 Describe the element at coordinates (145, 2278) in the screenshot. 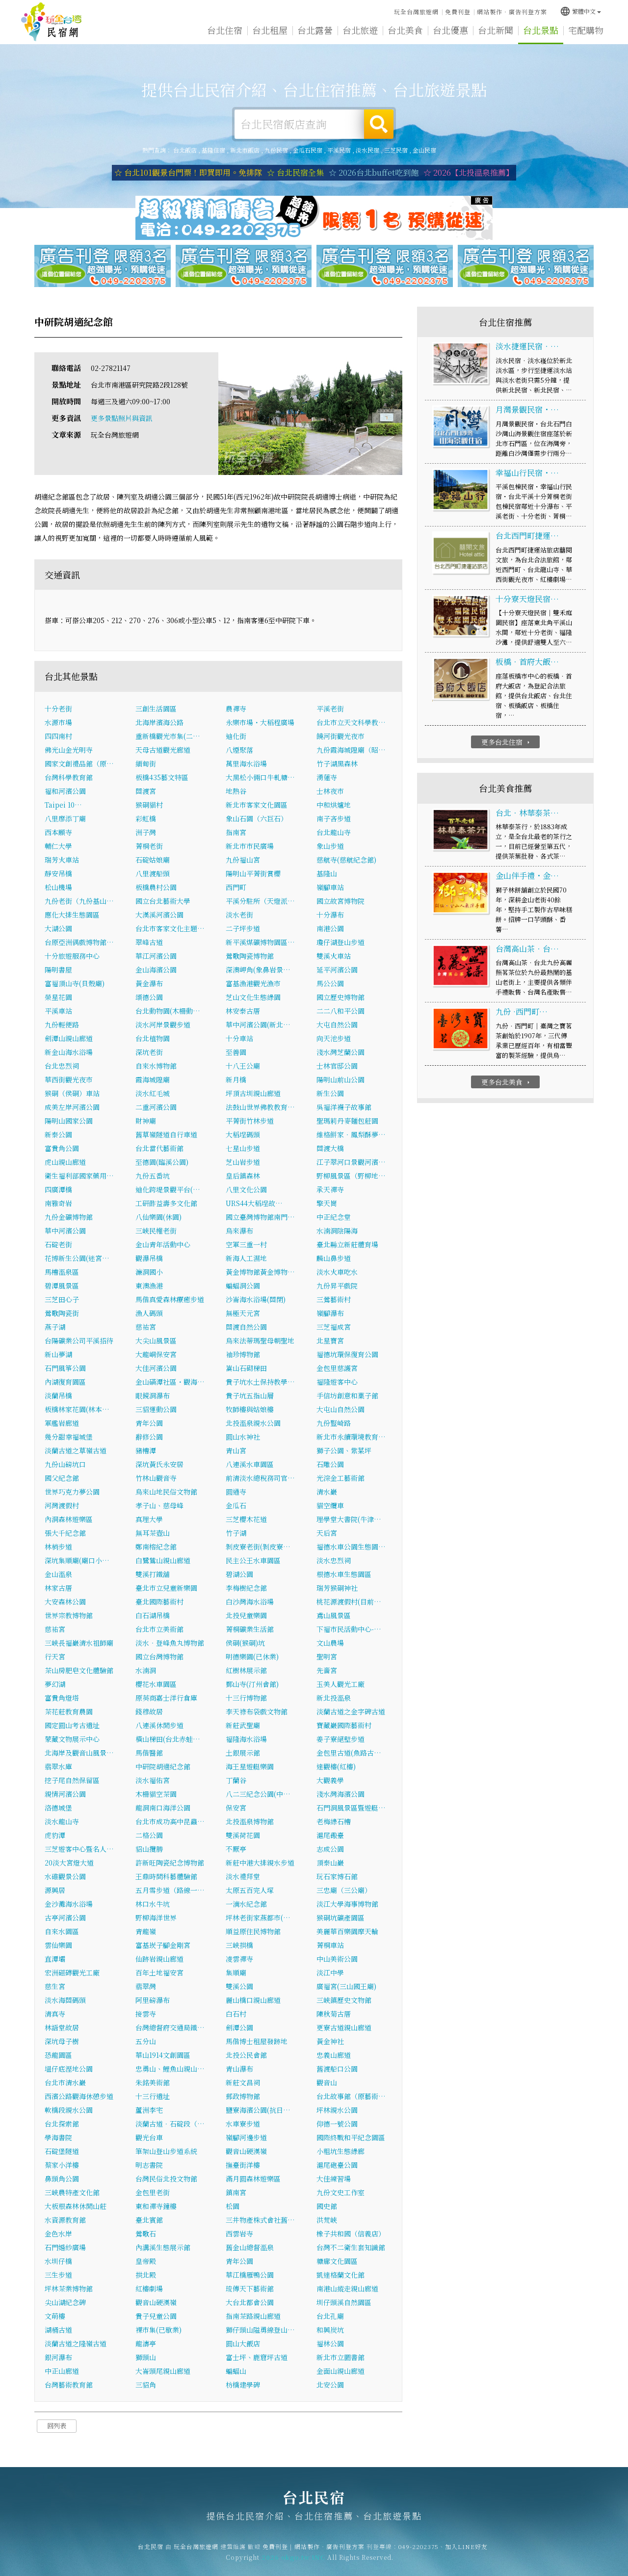

I see `拱北殿` at that location.